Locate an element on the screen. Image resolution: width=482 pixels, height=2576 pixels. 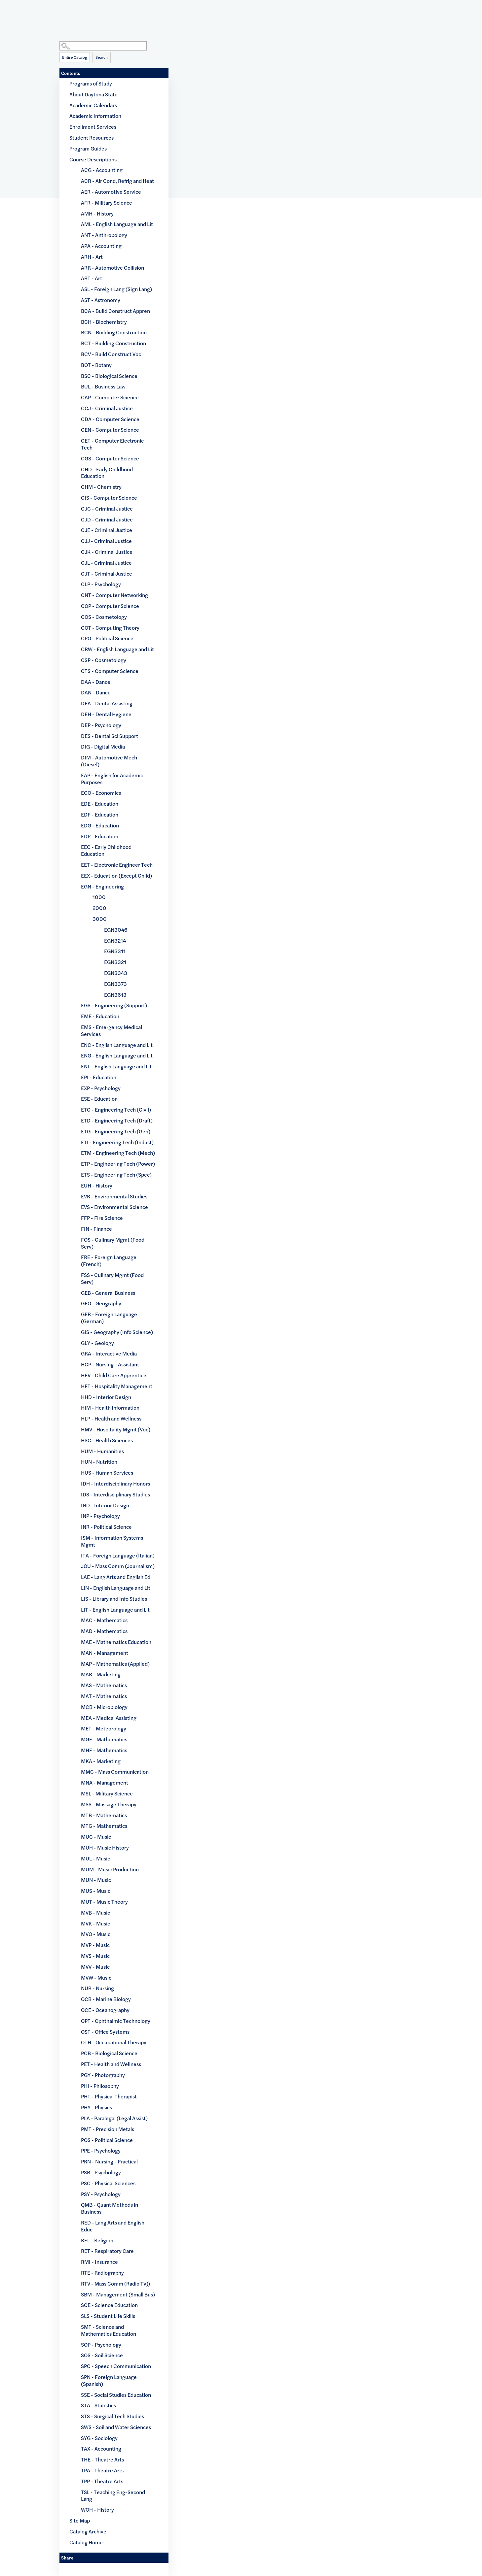
HHD - Interior Design is located at coordinates (106, 1397).